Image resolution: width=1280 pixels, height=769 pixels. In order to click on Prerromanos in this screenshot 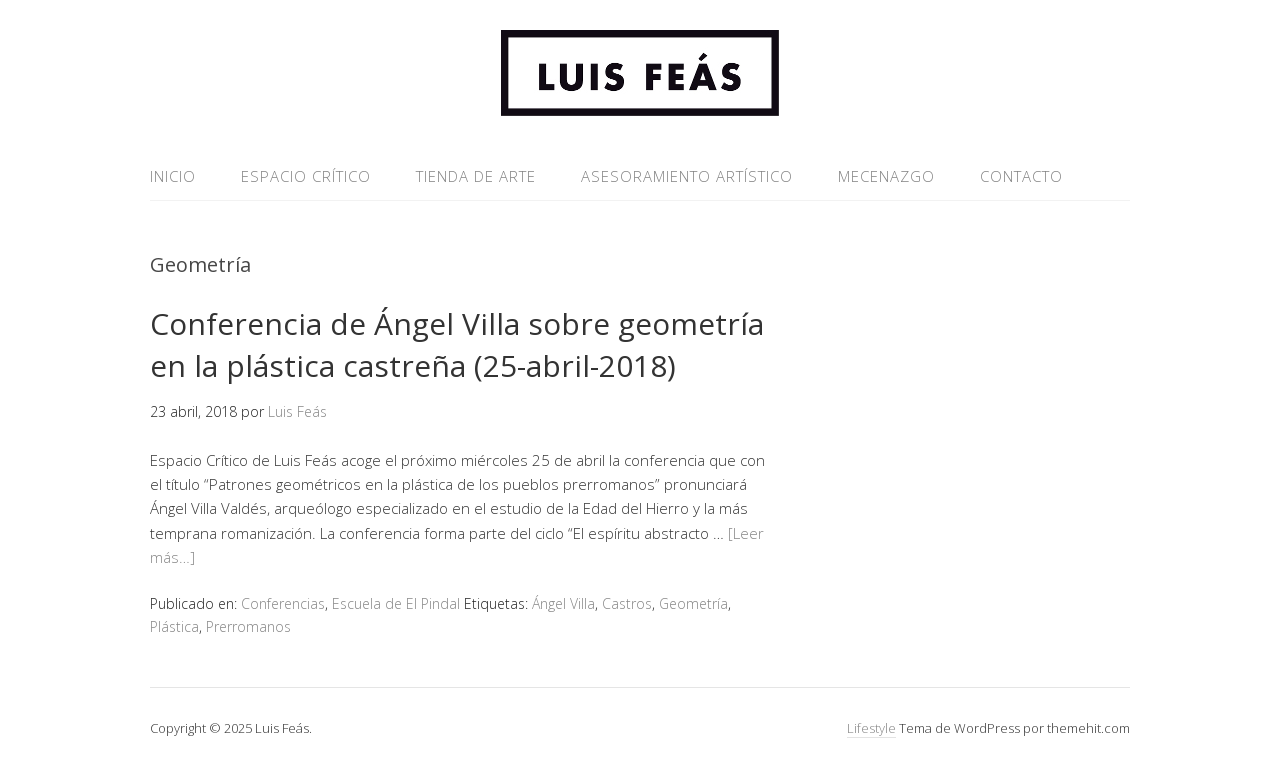, I will do `click(248, 626)`.